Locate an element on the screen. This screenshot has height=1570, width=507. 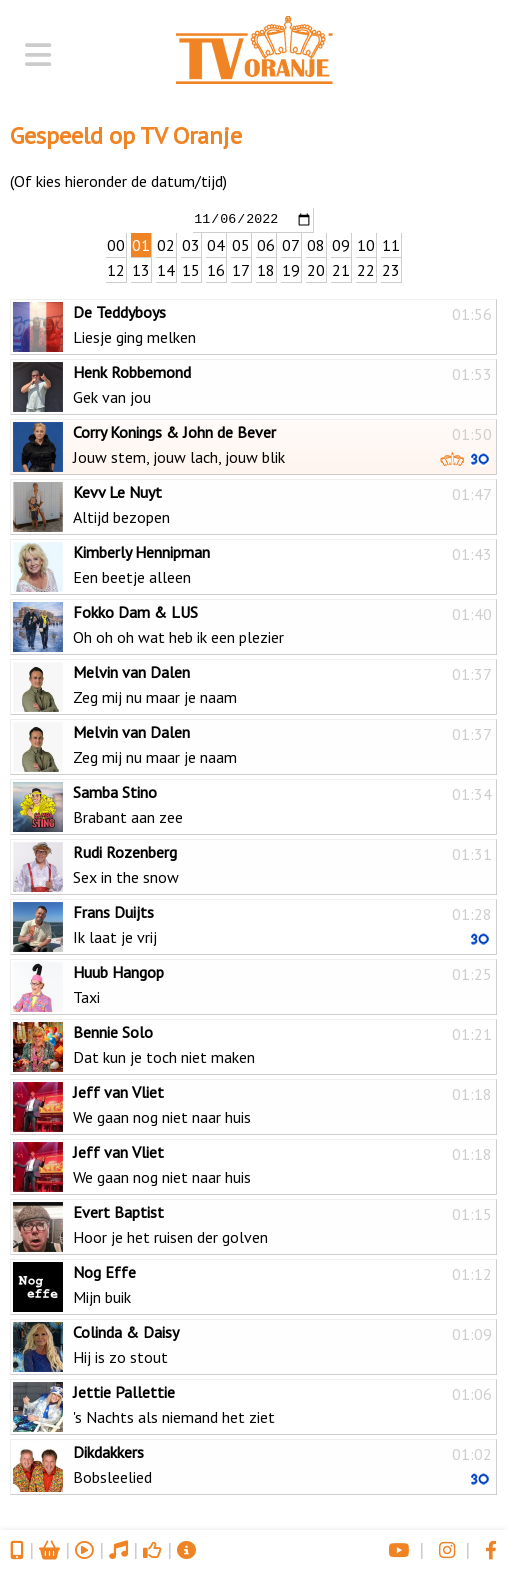
17 is located at coordinates (241, 269).